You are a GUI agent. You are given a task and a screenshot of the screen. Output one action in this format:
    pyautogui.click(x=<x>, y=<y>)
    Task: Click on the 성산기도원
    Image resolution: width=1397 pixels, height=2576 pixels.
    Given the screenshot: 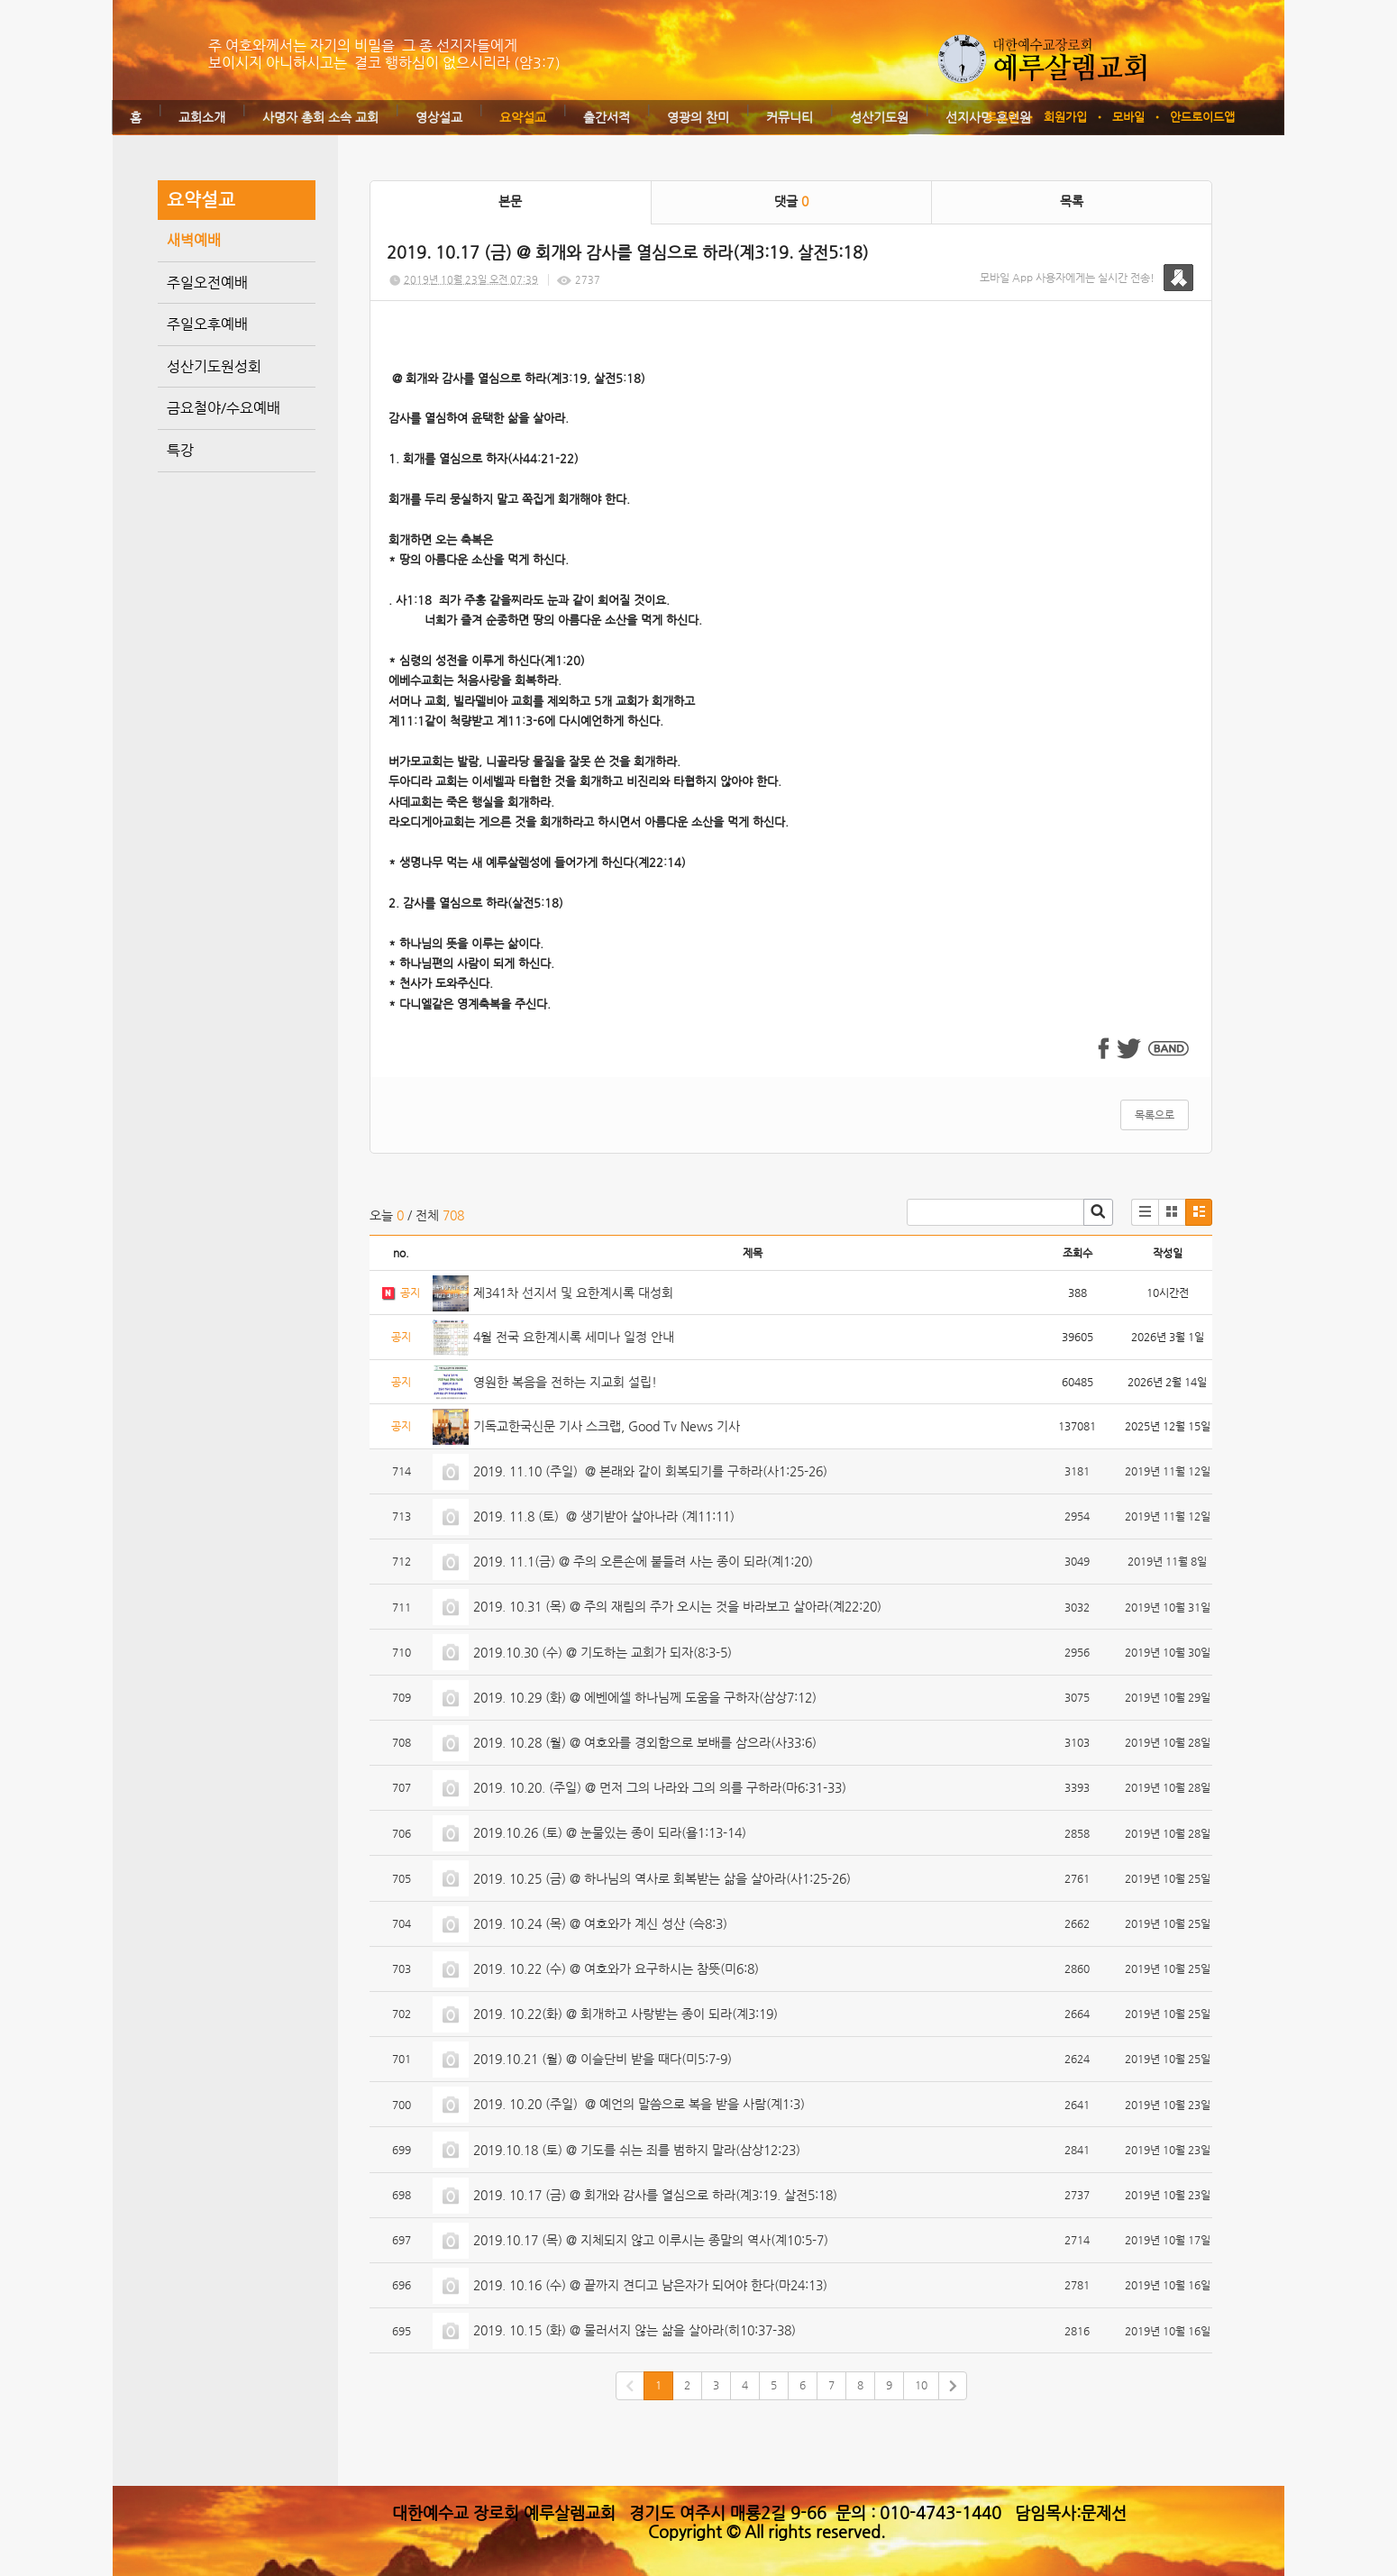 What is the action you would take?
    pyautogui.click(x=879, y=117)
    